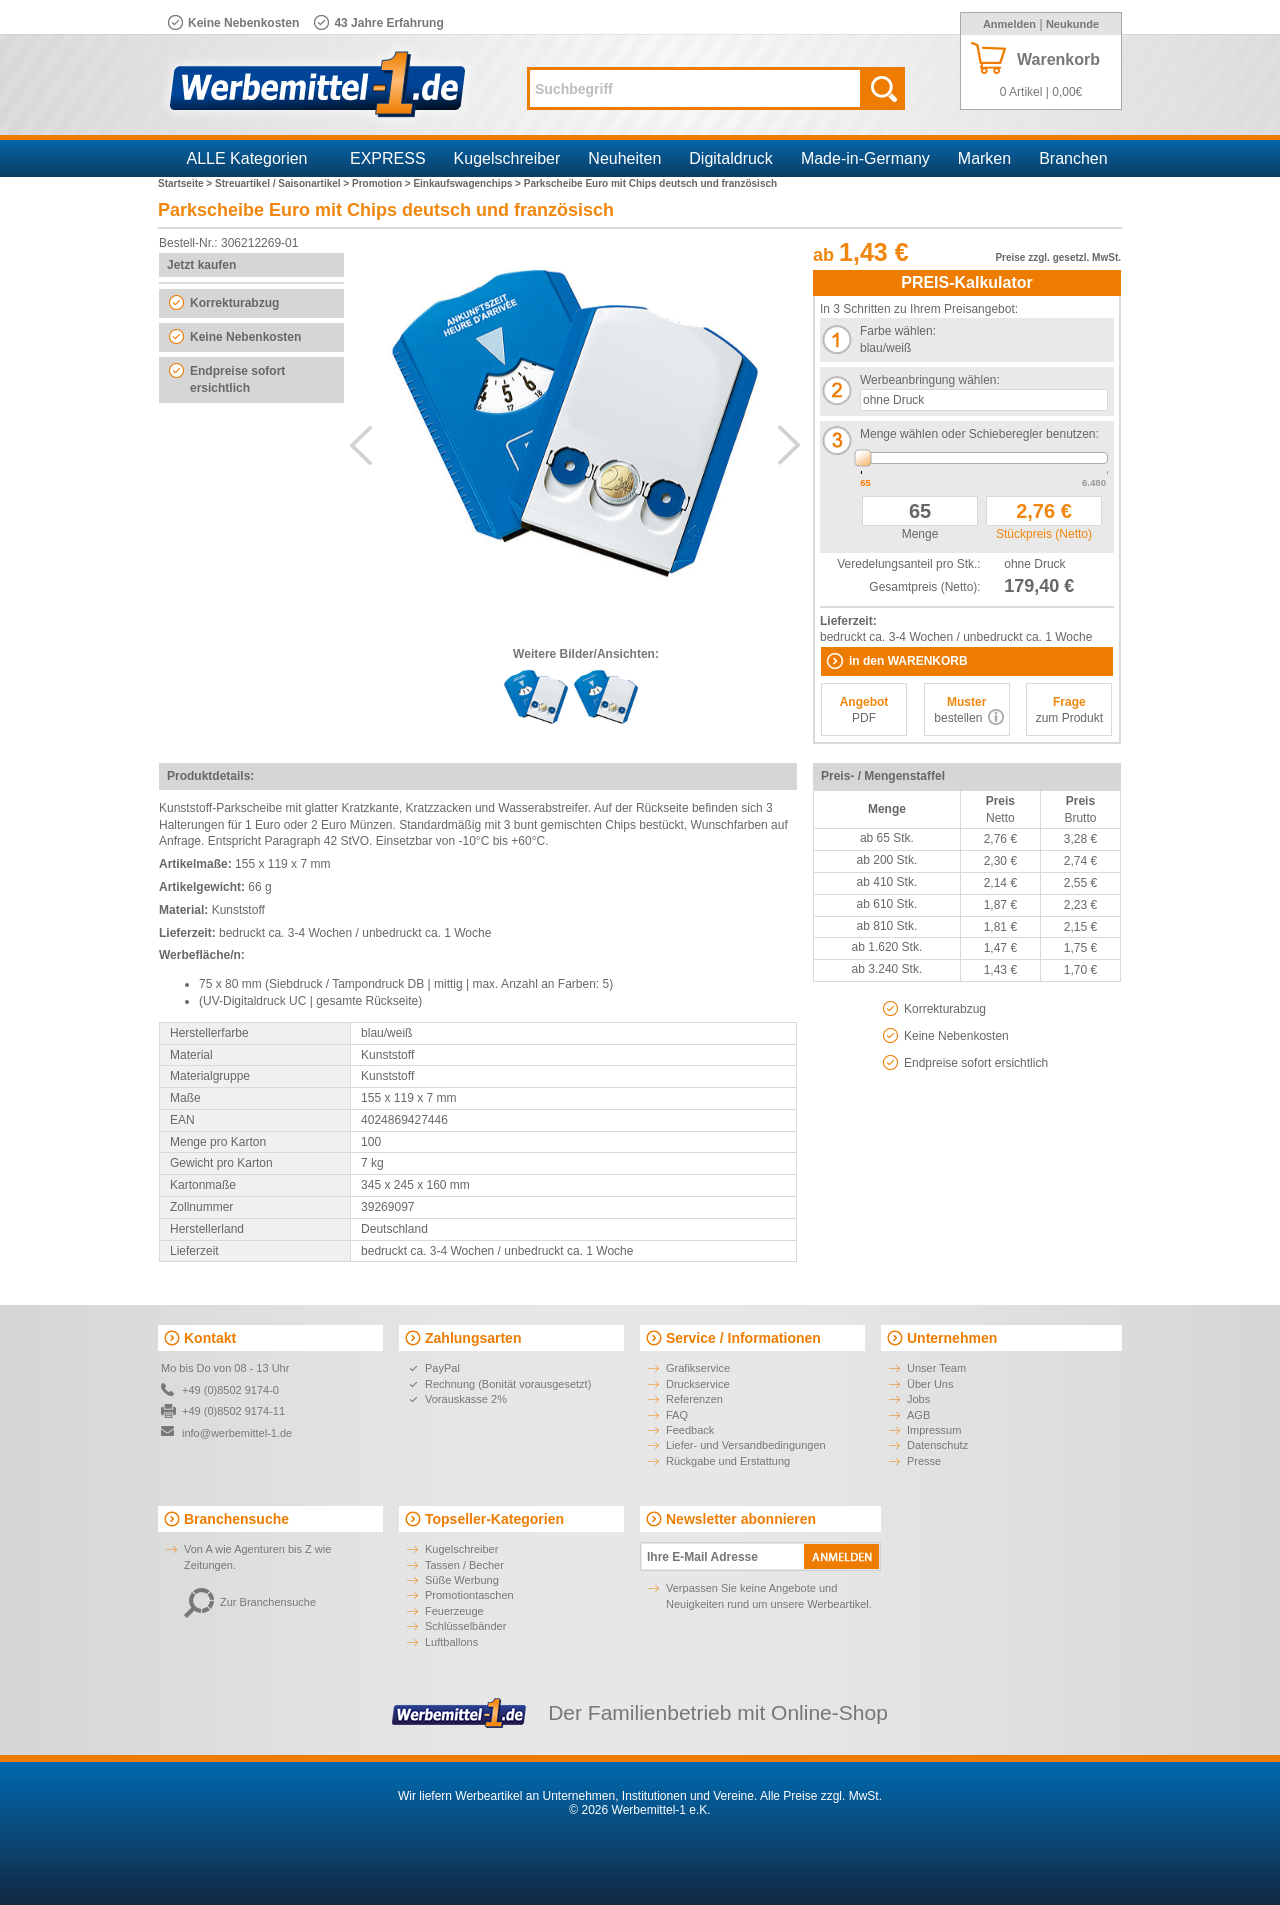  What do you see at coordinates (250, 1602) in the screenshot?
I see `Zur Branchensuche` at bounding box center [250, 1602].